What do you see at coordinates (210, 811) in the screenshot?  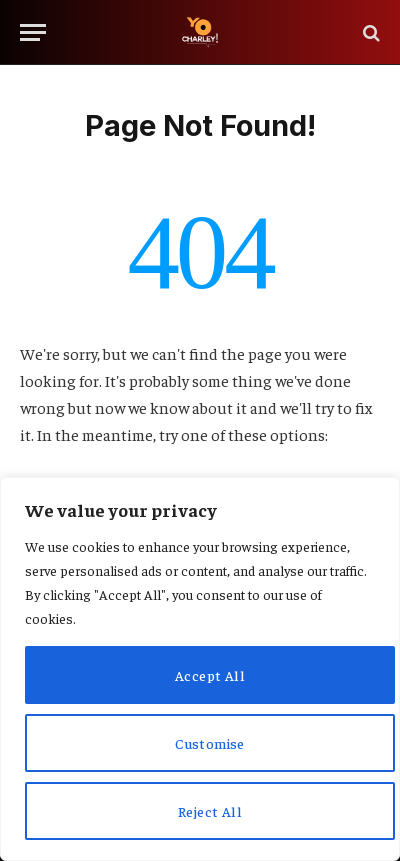 I see `Reject All` at bounding box center [210, 811].